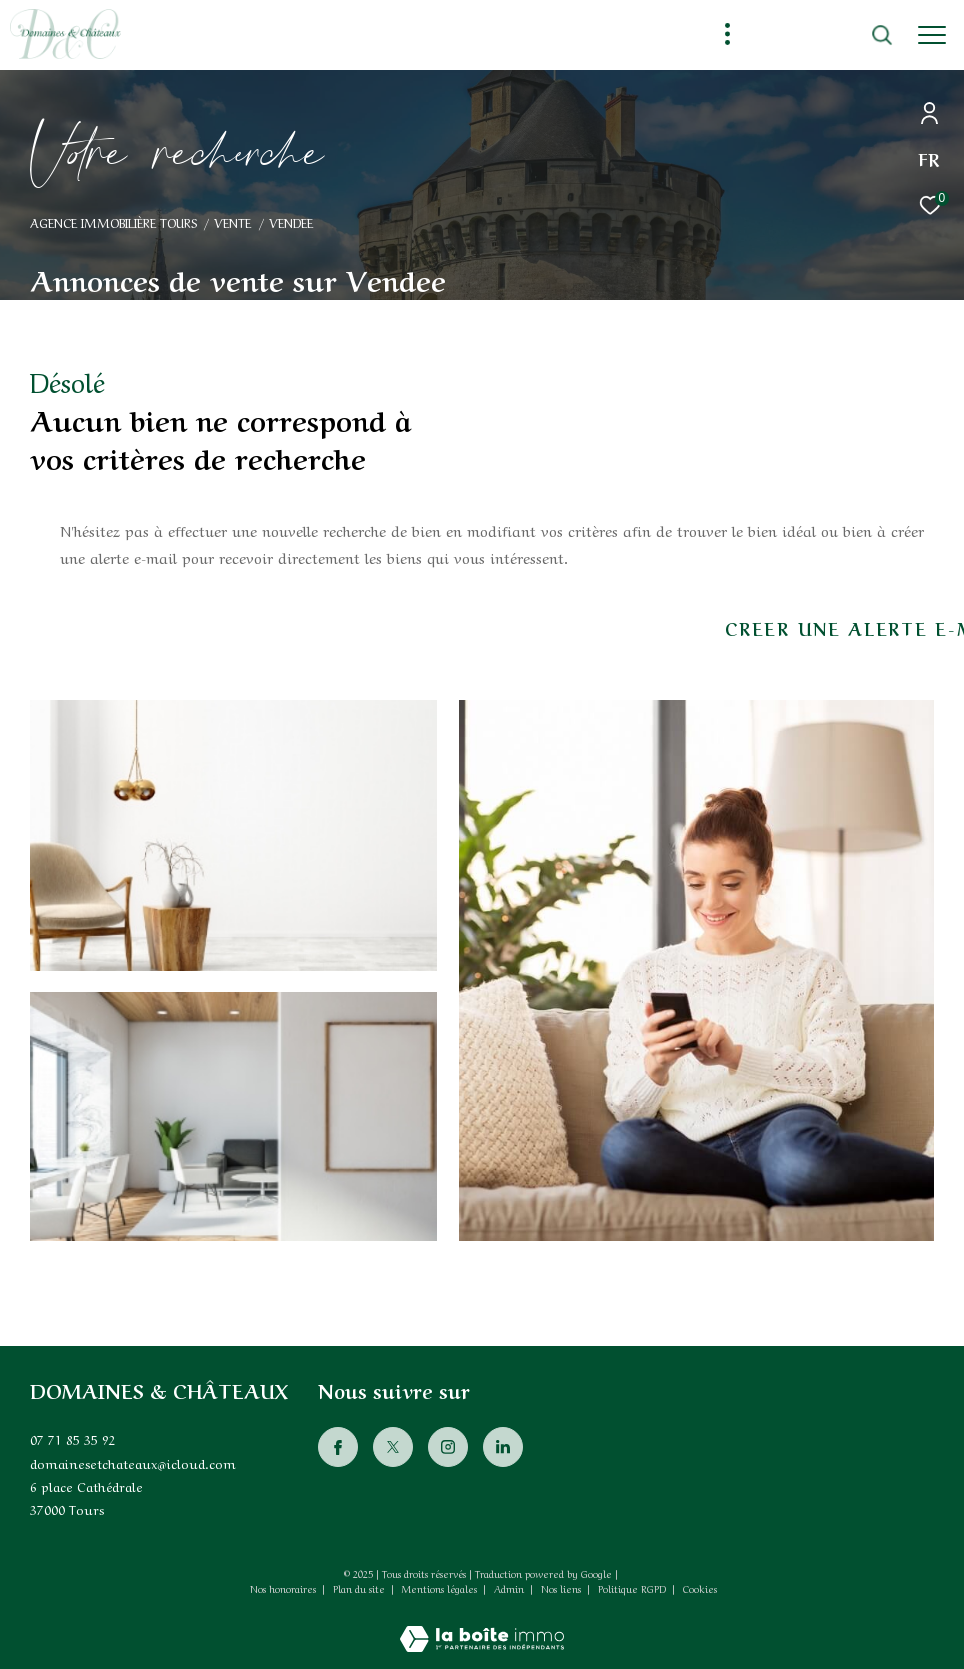  Describe the element at coordinates (283, 1588) in the screenshot. I see `Nos honoraires` at that location.